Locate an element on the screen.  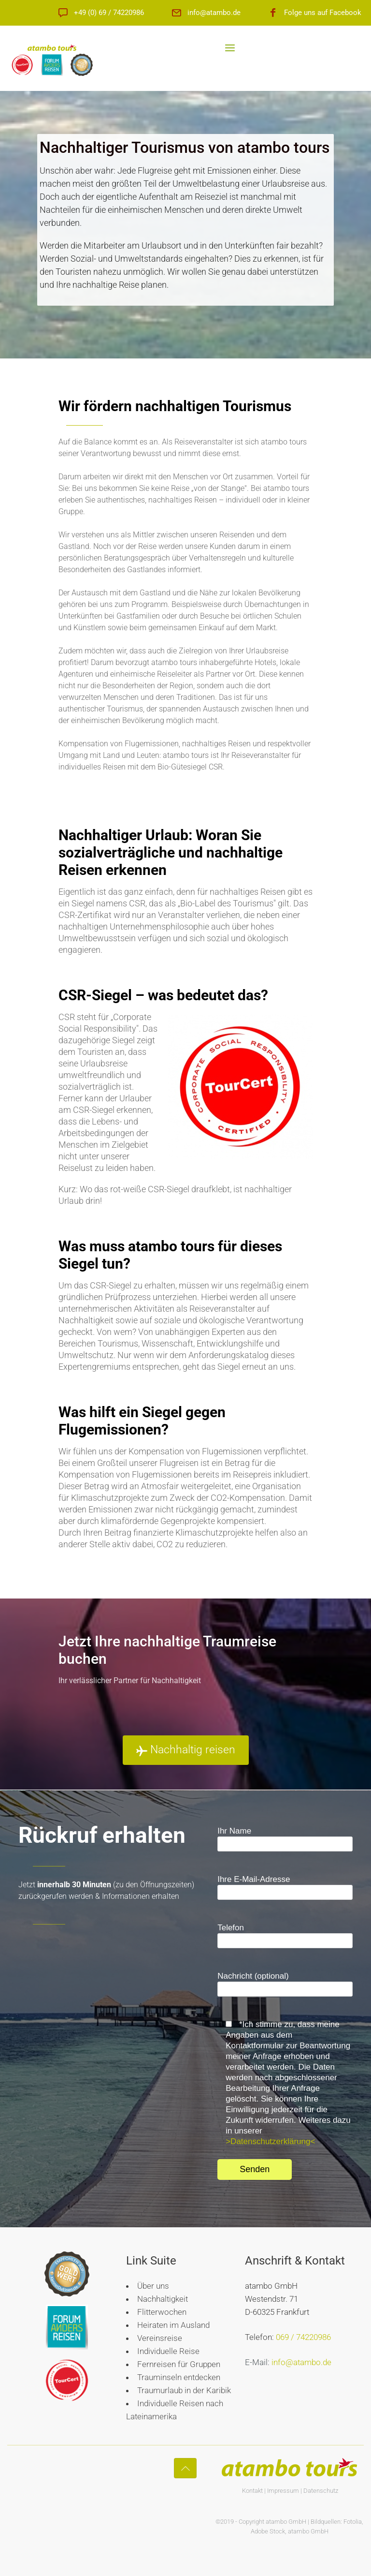
Traumurlaub in der Karibik is located at coordinates (184, 2390).